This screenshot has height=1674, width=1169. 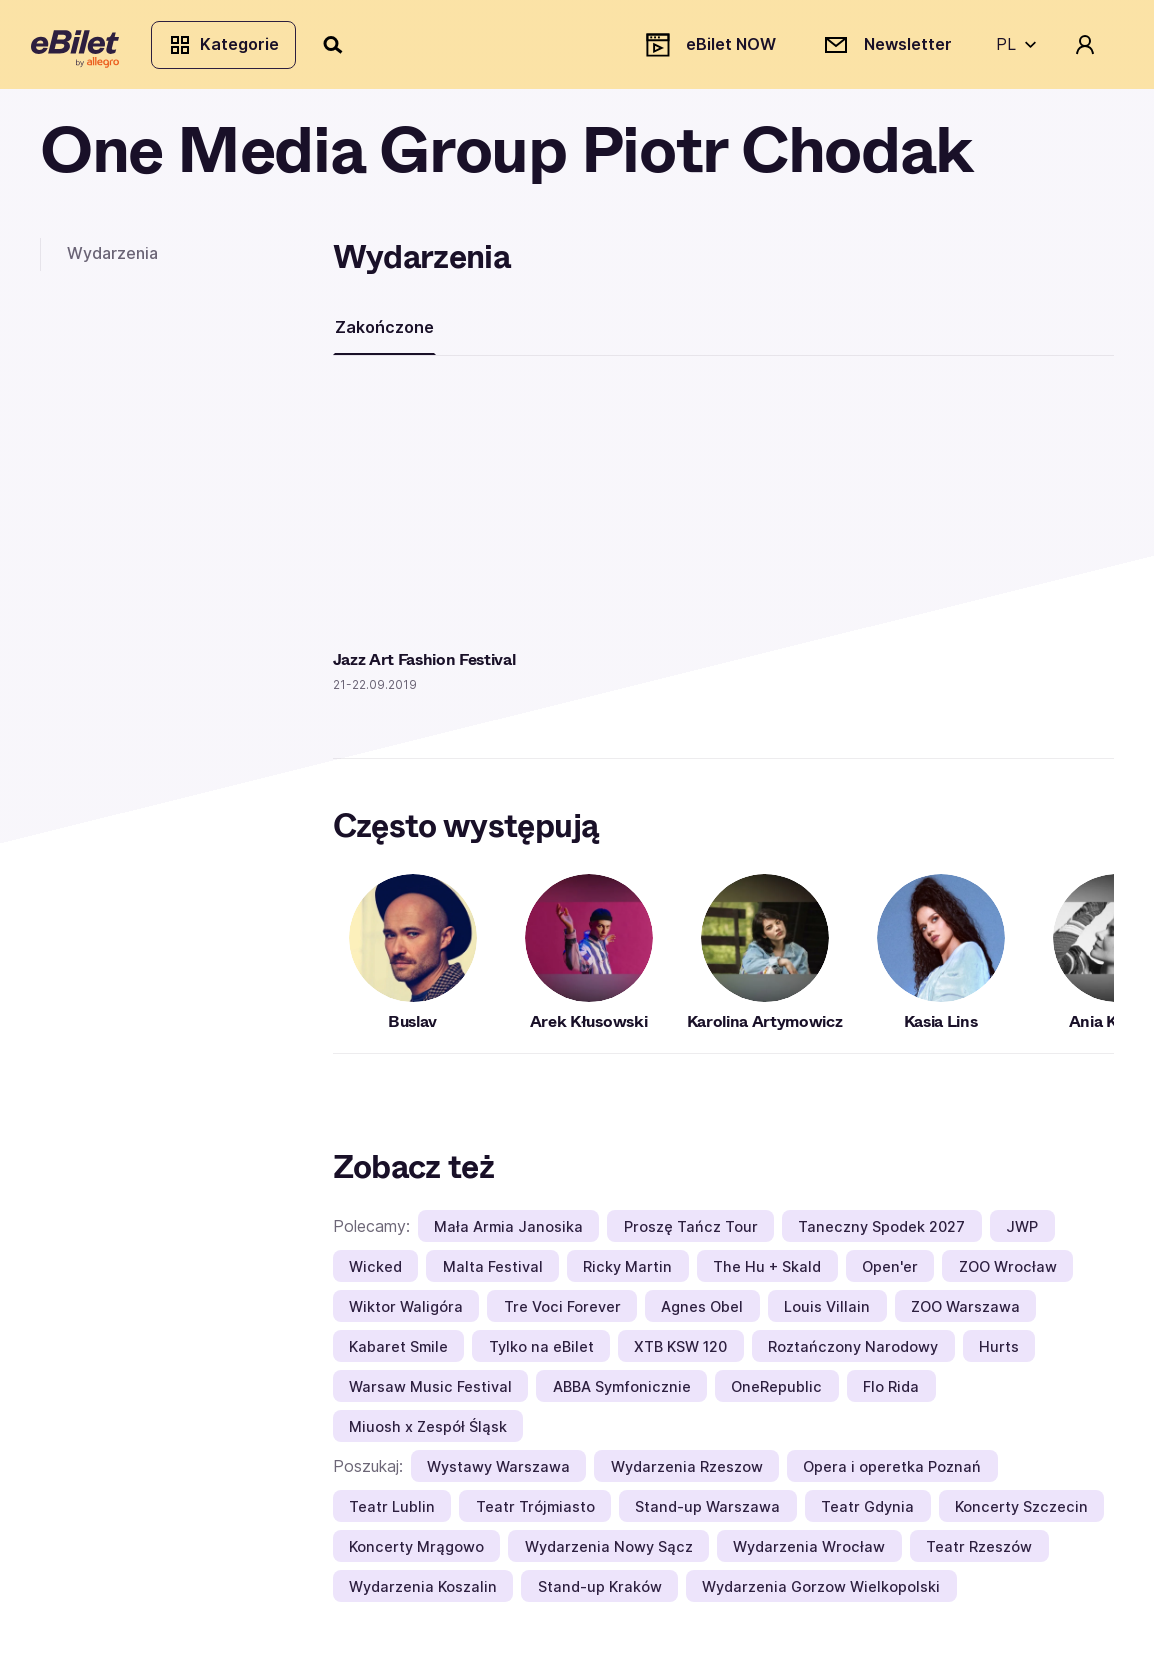 What do you see at coordinates (892, 1474) in the screenshot?
I see `Opera i operetka Poznań` at bounding box center [892, 1474].